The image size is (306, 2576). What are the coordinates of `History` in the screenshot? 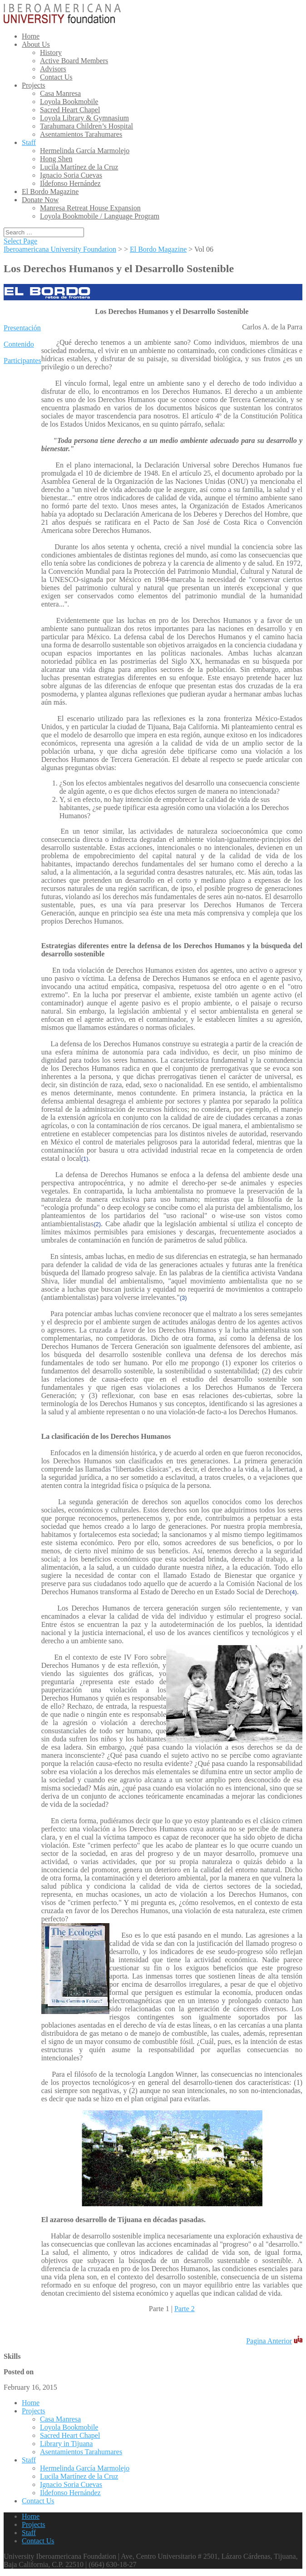 It's located at (51, 52).